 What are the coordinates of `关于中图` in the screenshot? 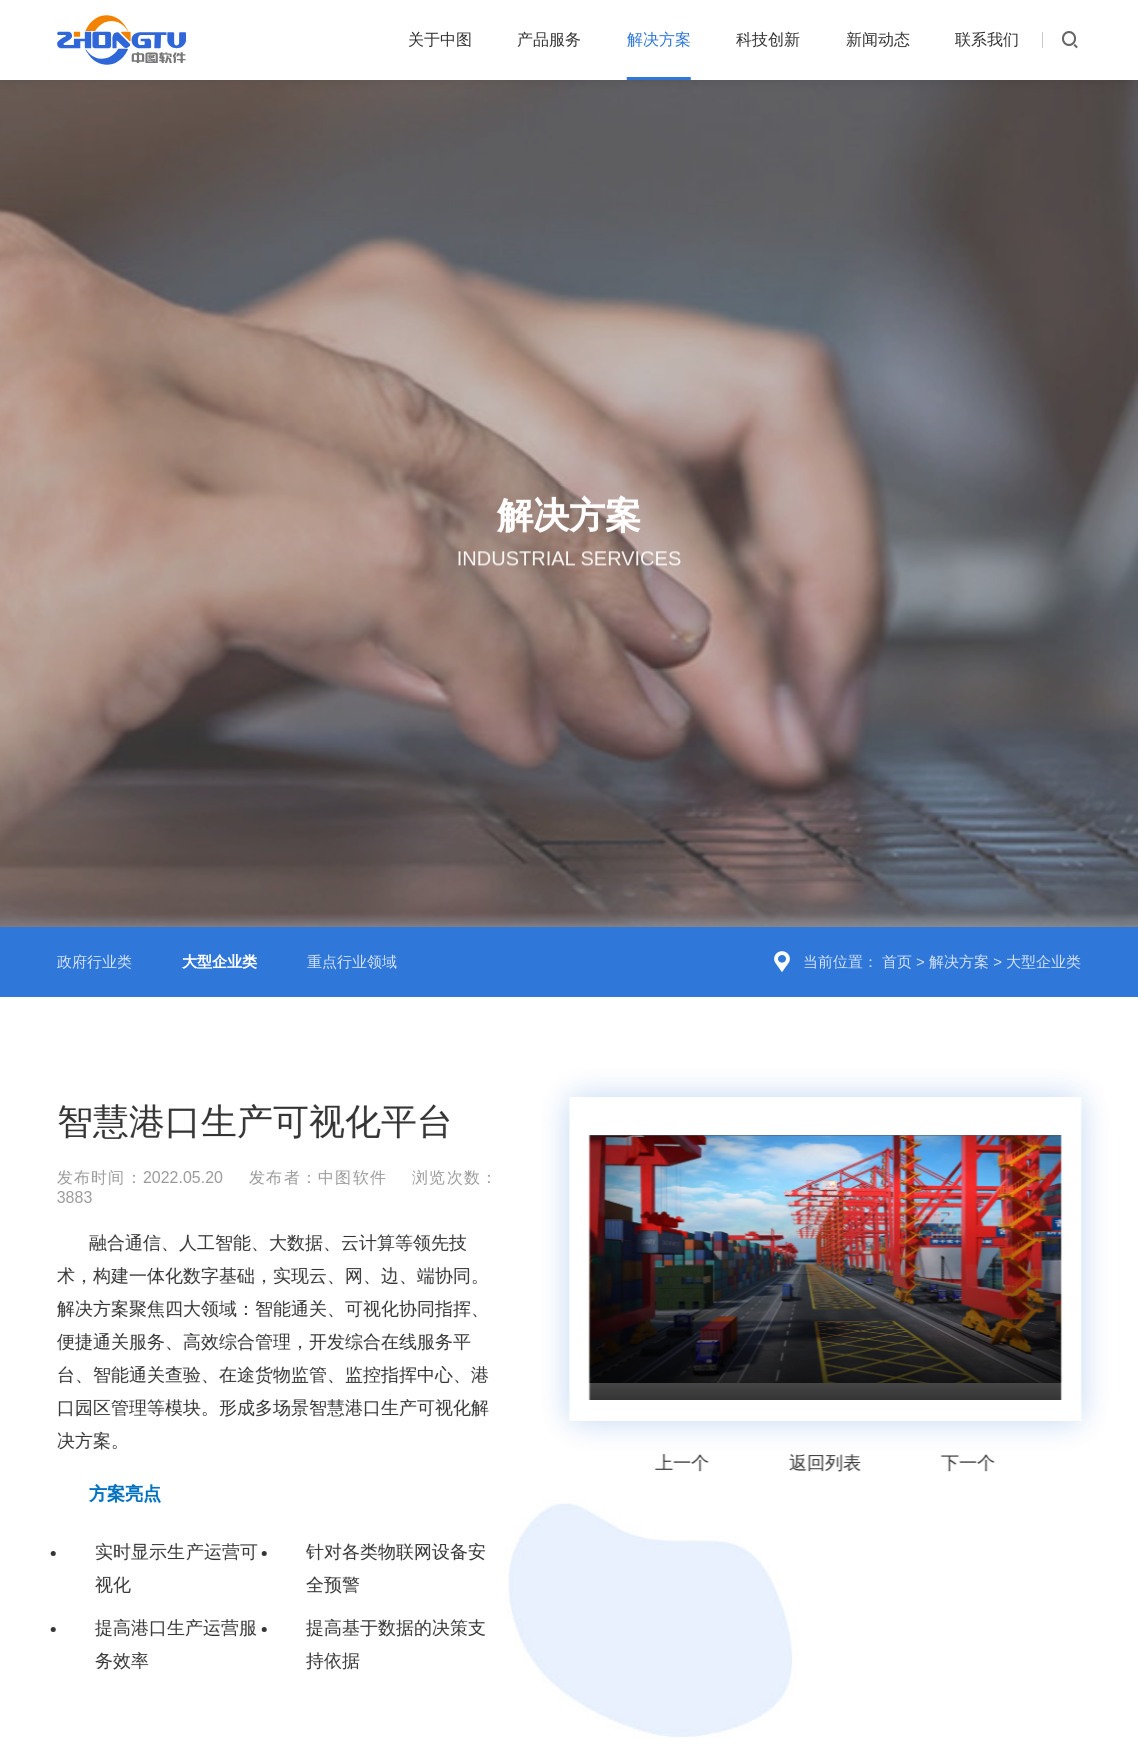 It's located at (440, 39).